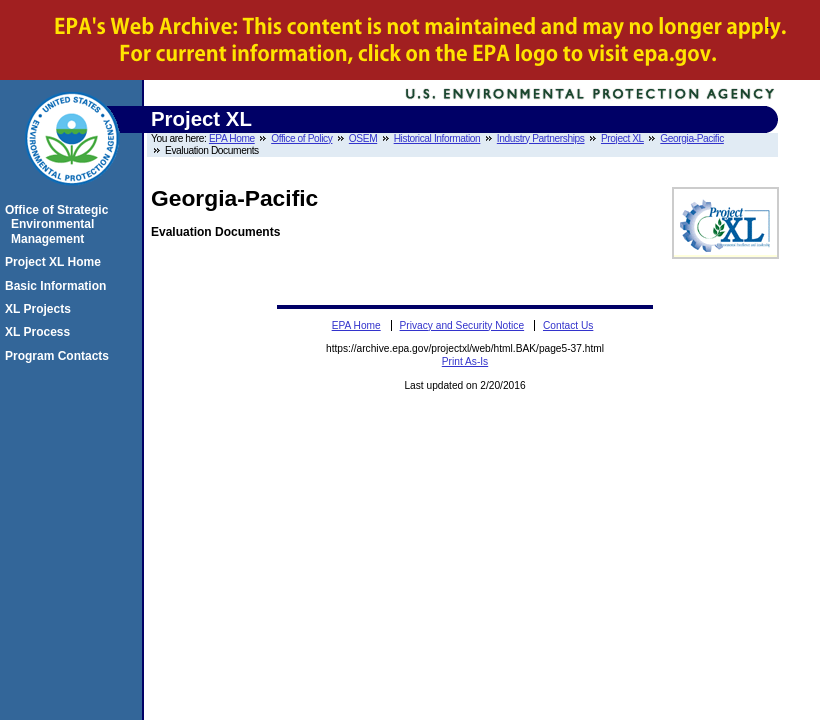 This screenshot has height=720, width=820. What do you see at coordinates (465, 361) in the screenshot?
I see `Print As-Is` at bounding box center [465, 361].